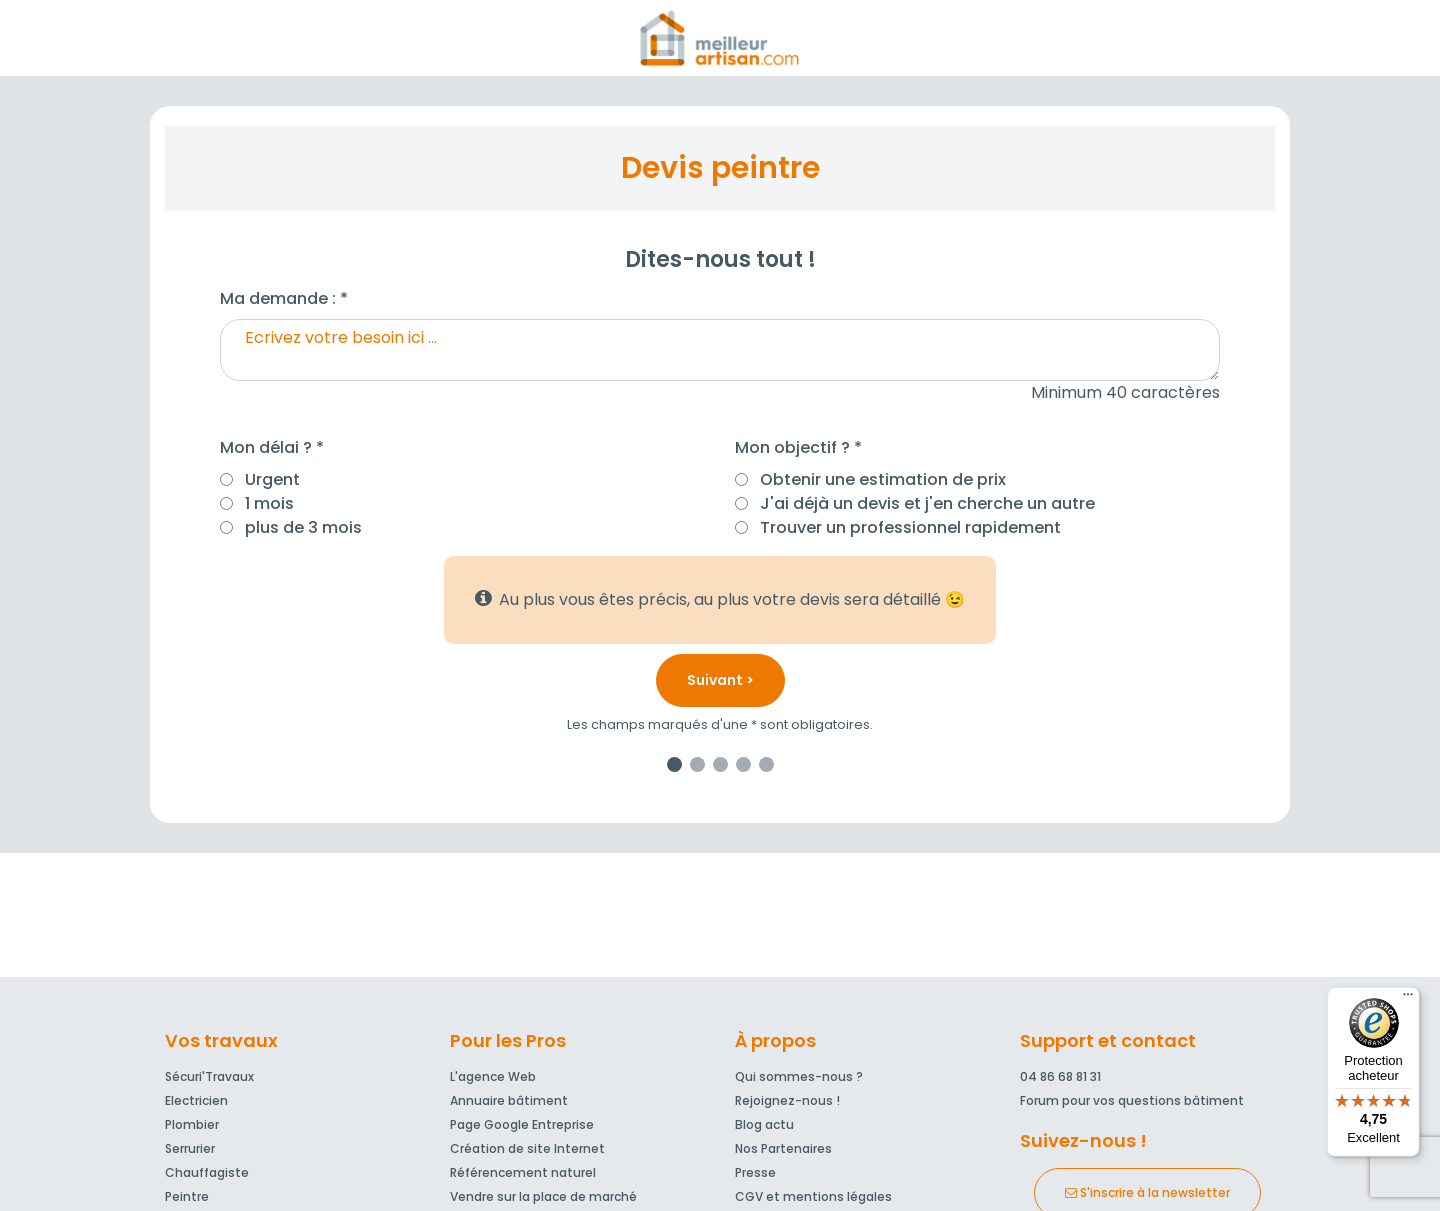 The image size is (1440, 1211). Describe the element at coordinates (910, 527) in the screenshot. I see `Trouver un professionnel rapidement` at that location.